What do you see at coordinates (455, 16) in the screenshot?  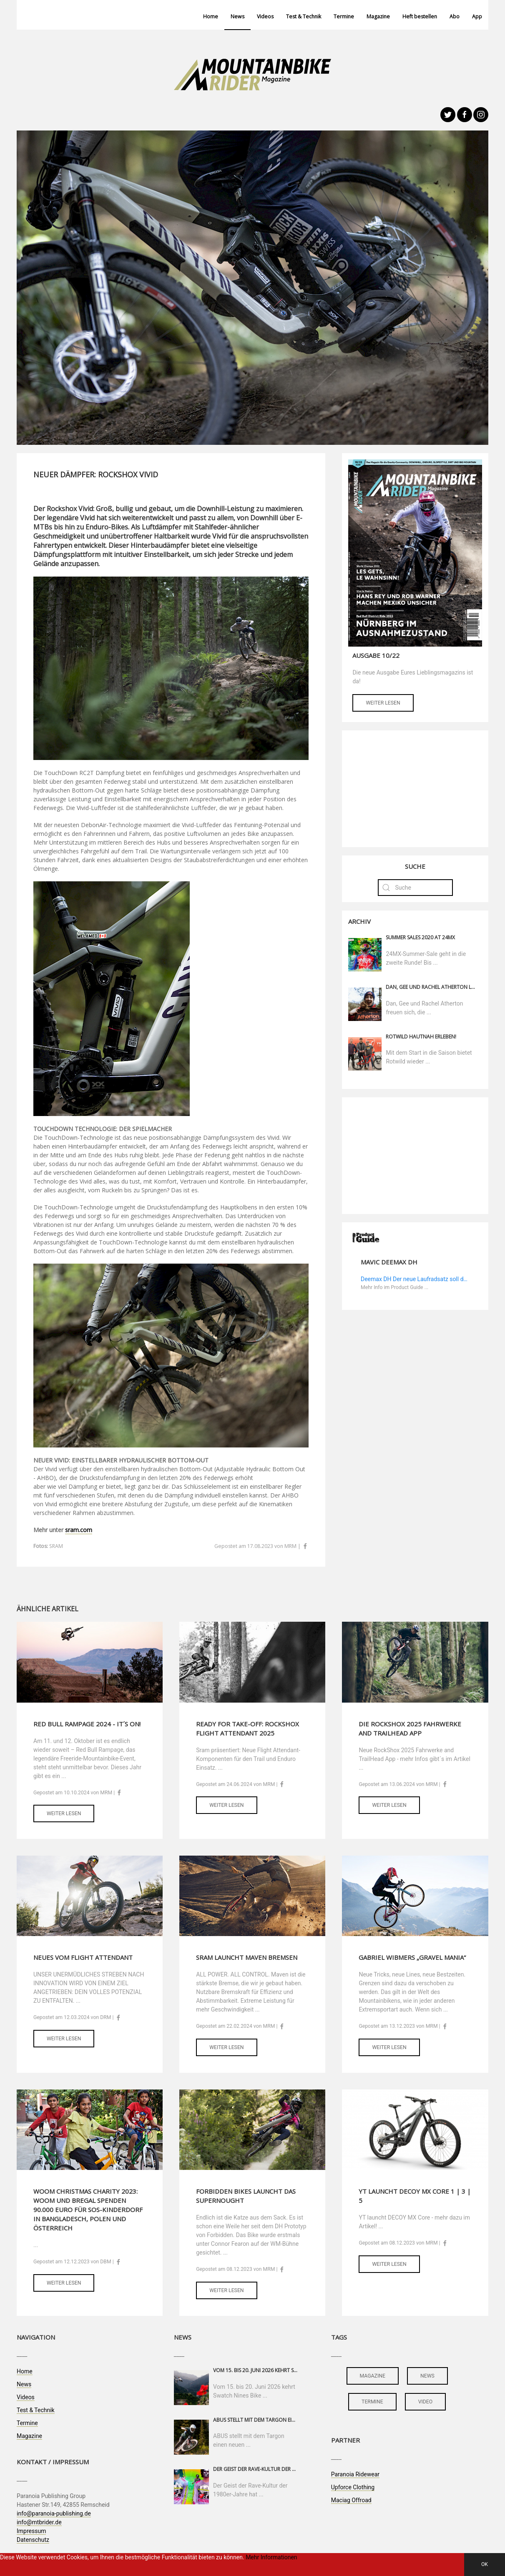 I see `Abo` at bounding box center [455, 16].